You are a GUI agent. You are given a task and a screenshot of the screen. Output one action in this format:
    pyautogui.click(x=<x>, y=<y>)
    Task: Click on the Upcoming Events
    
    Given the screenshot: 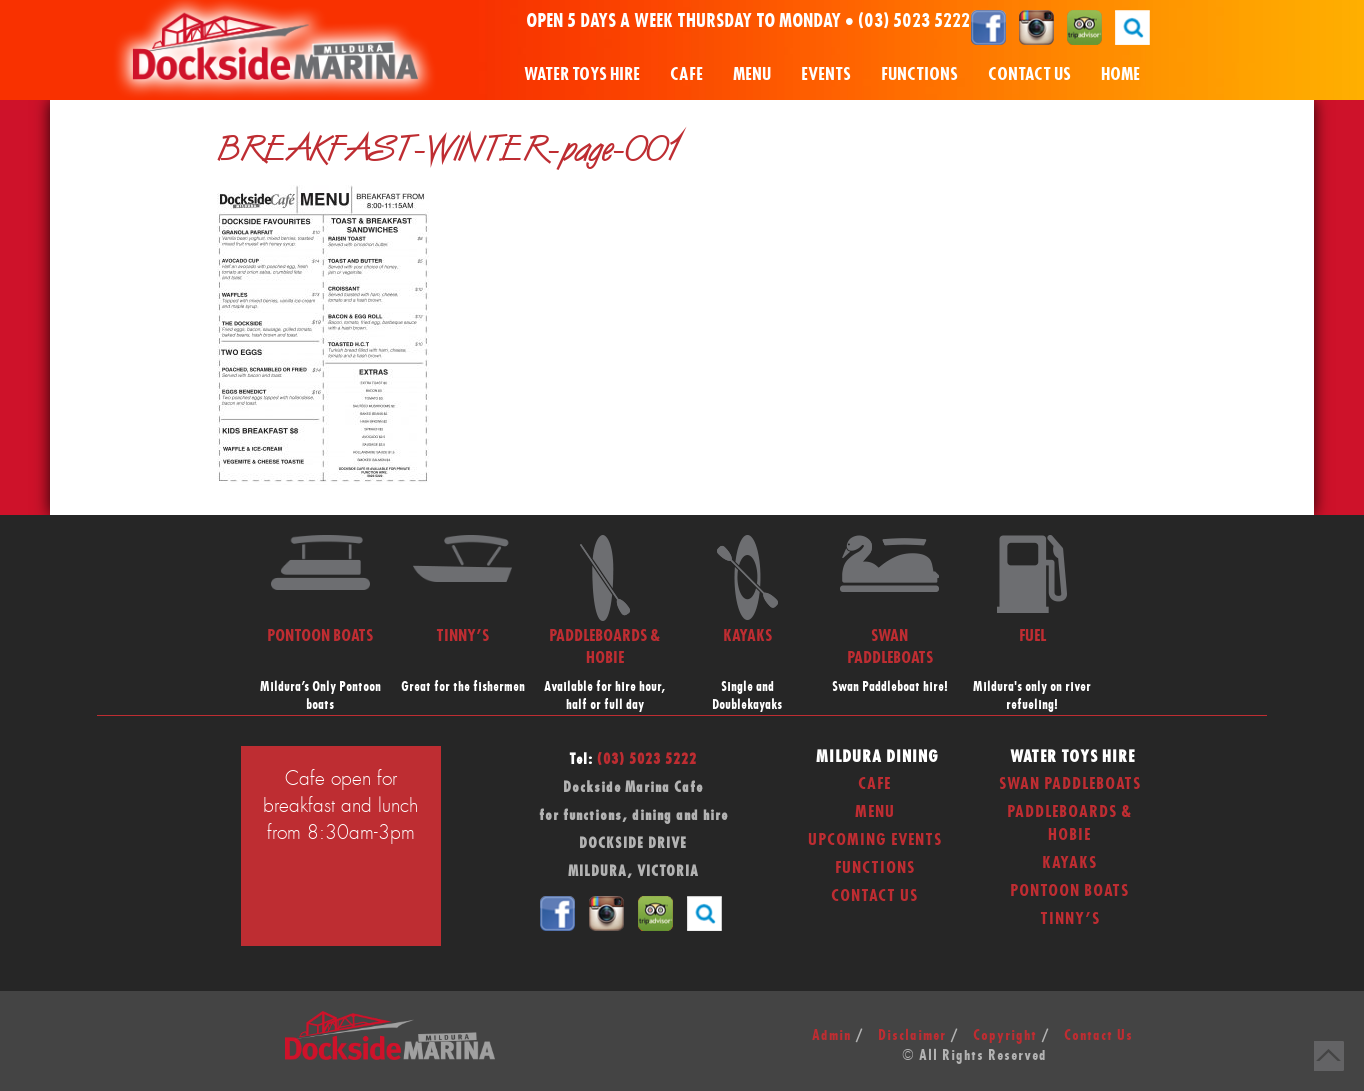 What is the action you would take?
    pyautogui.click(x=875, y=840)
    